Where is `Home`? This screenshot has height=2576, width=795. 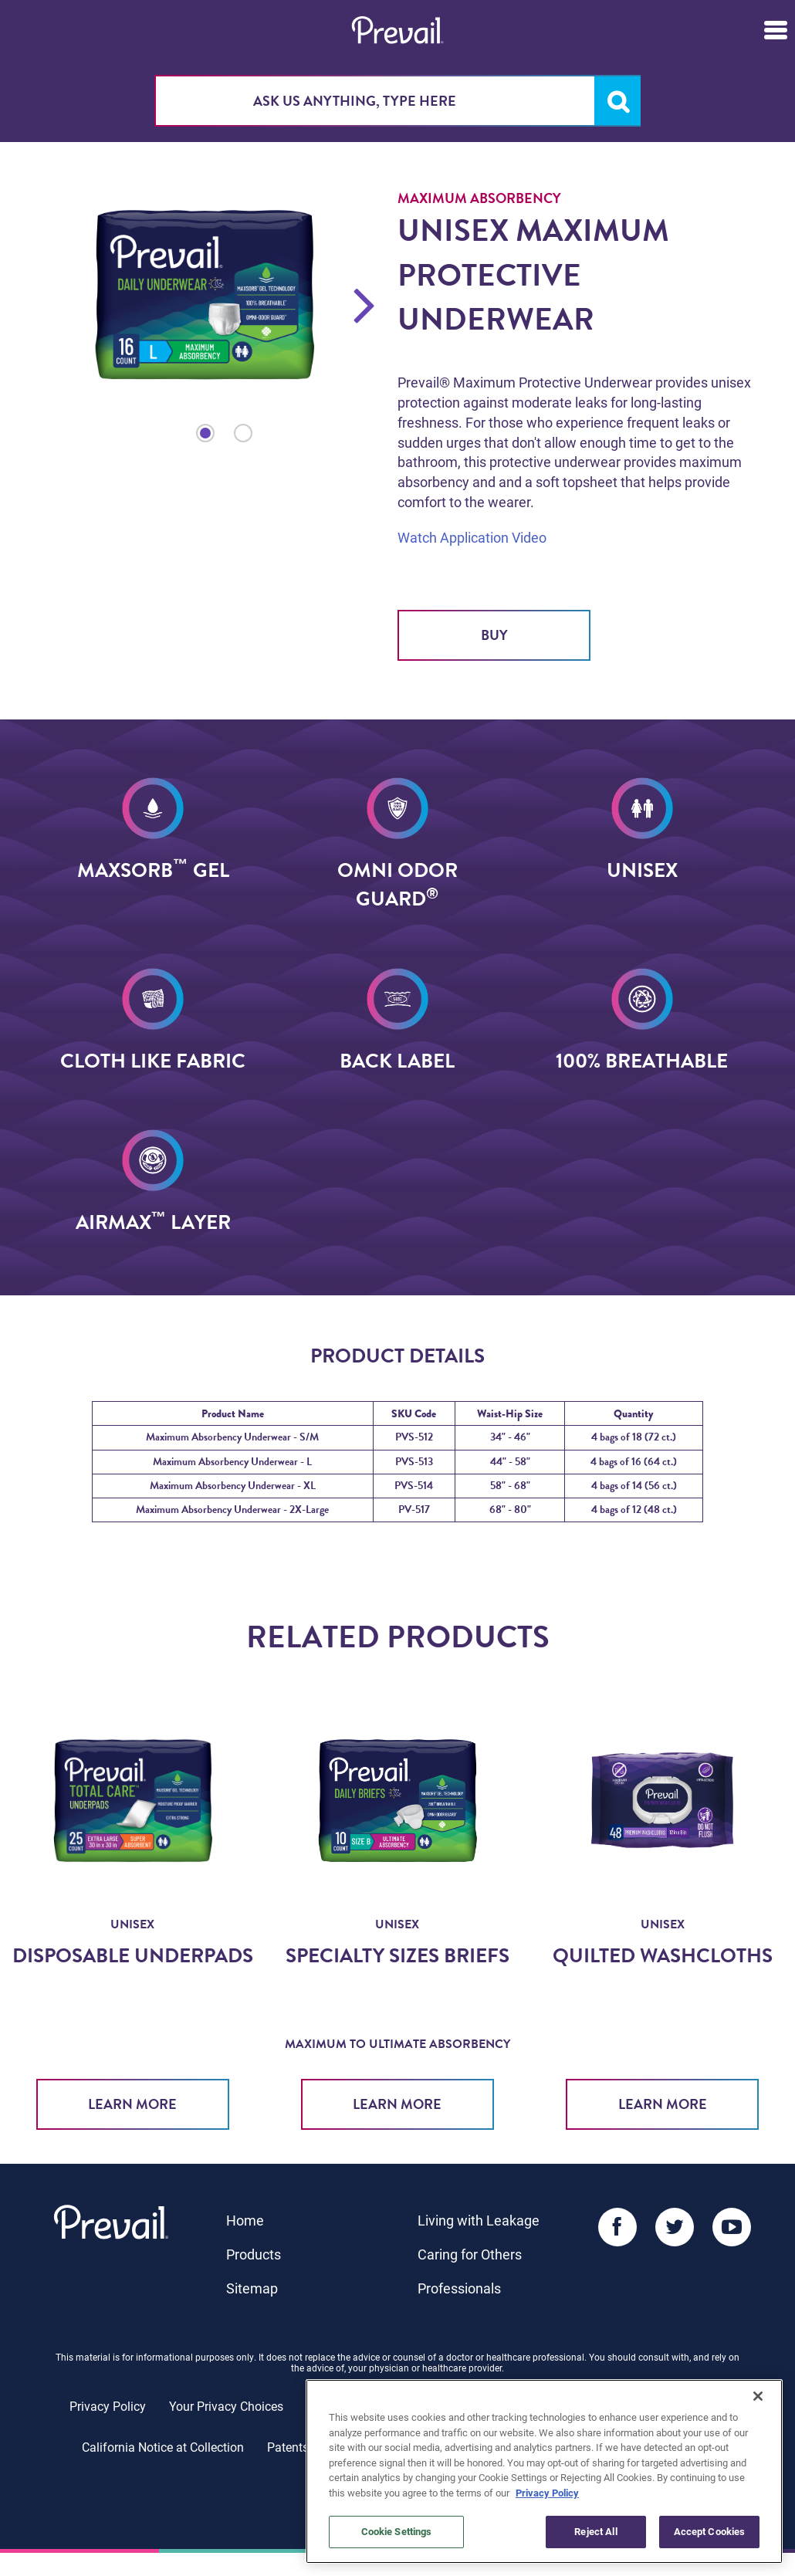
Home is located at coordinates (245, 2220).